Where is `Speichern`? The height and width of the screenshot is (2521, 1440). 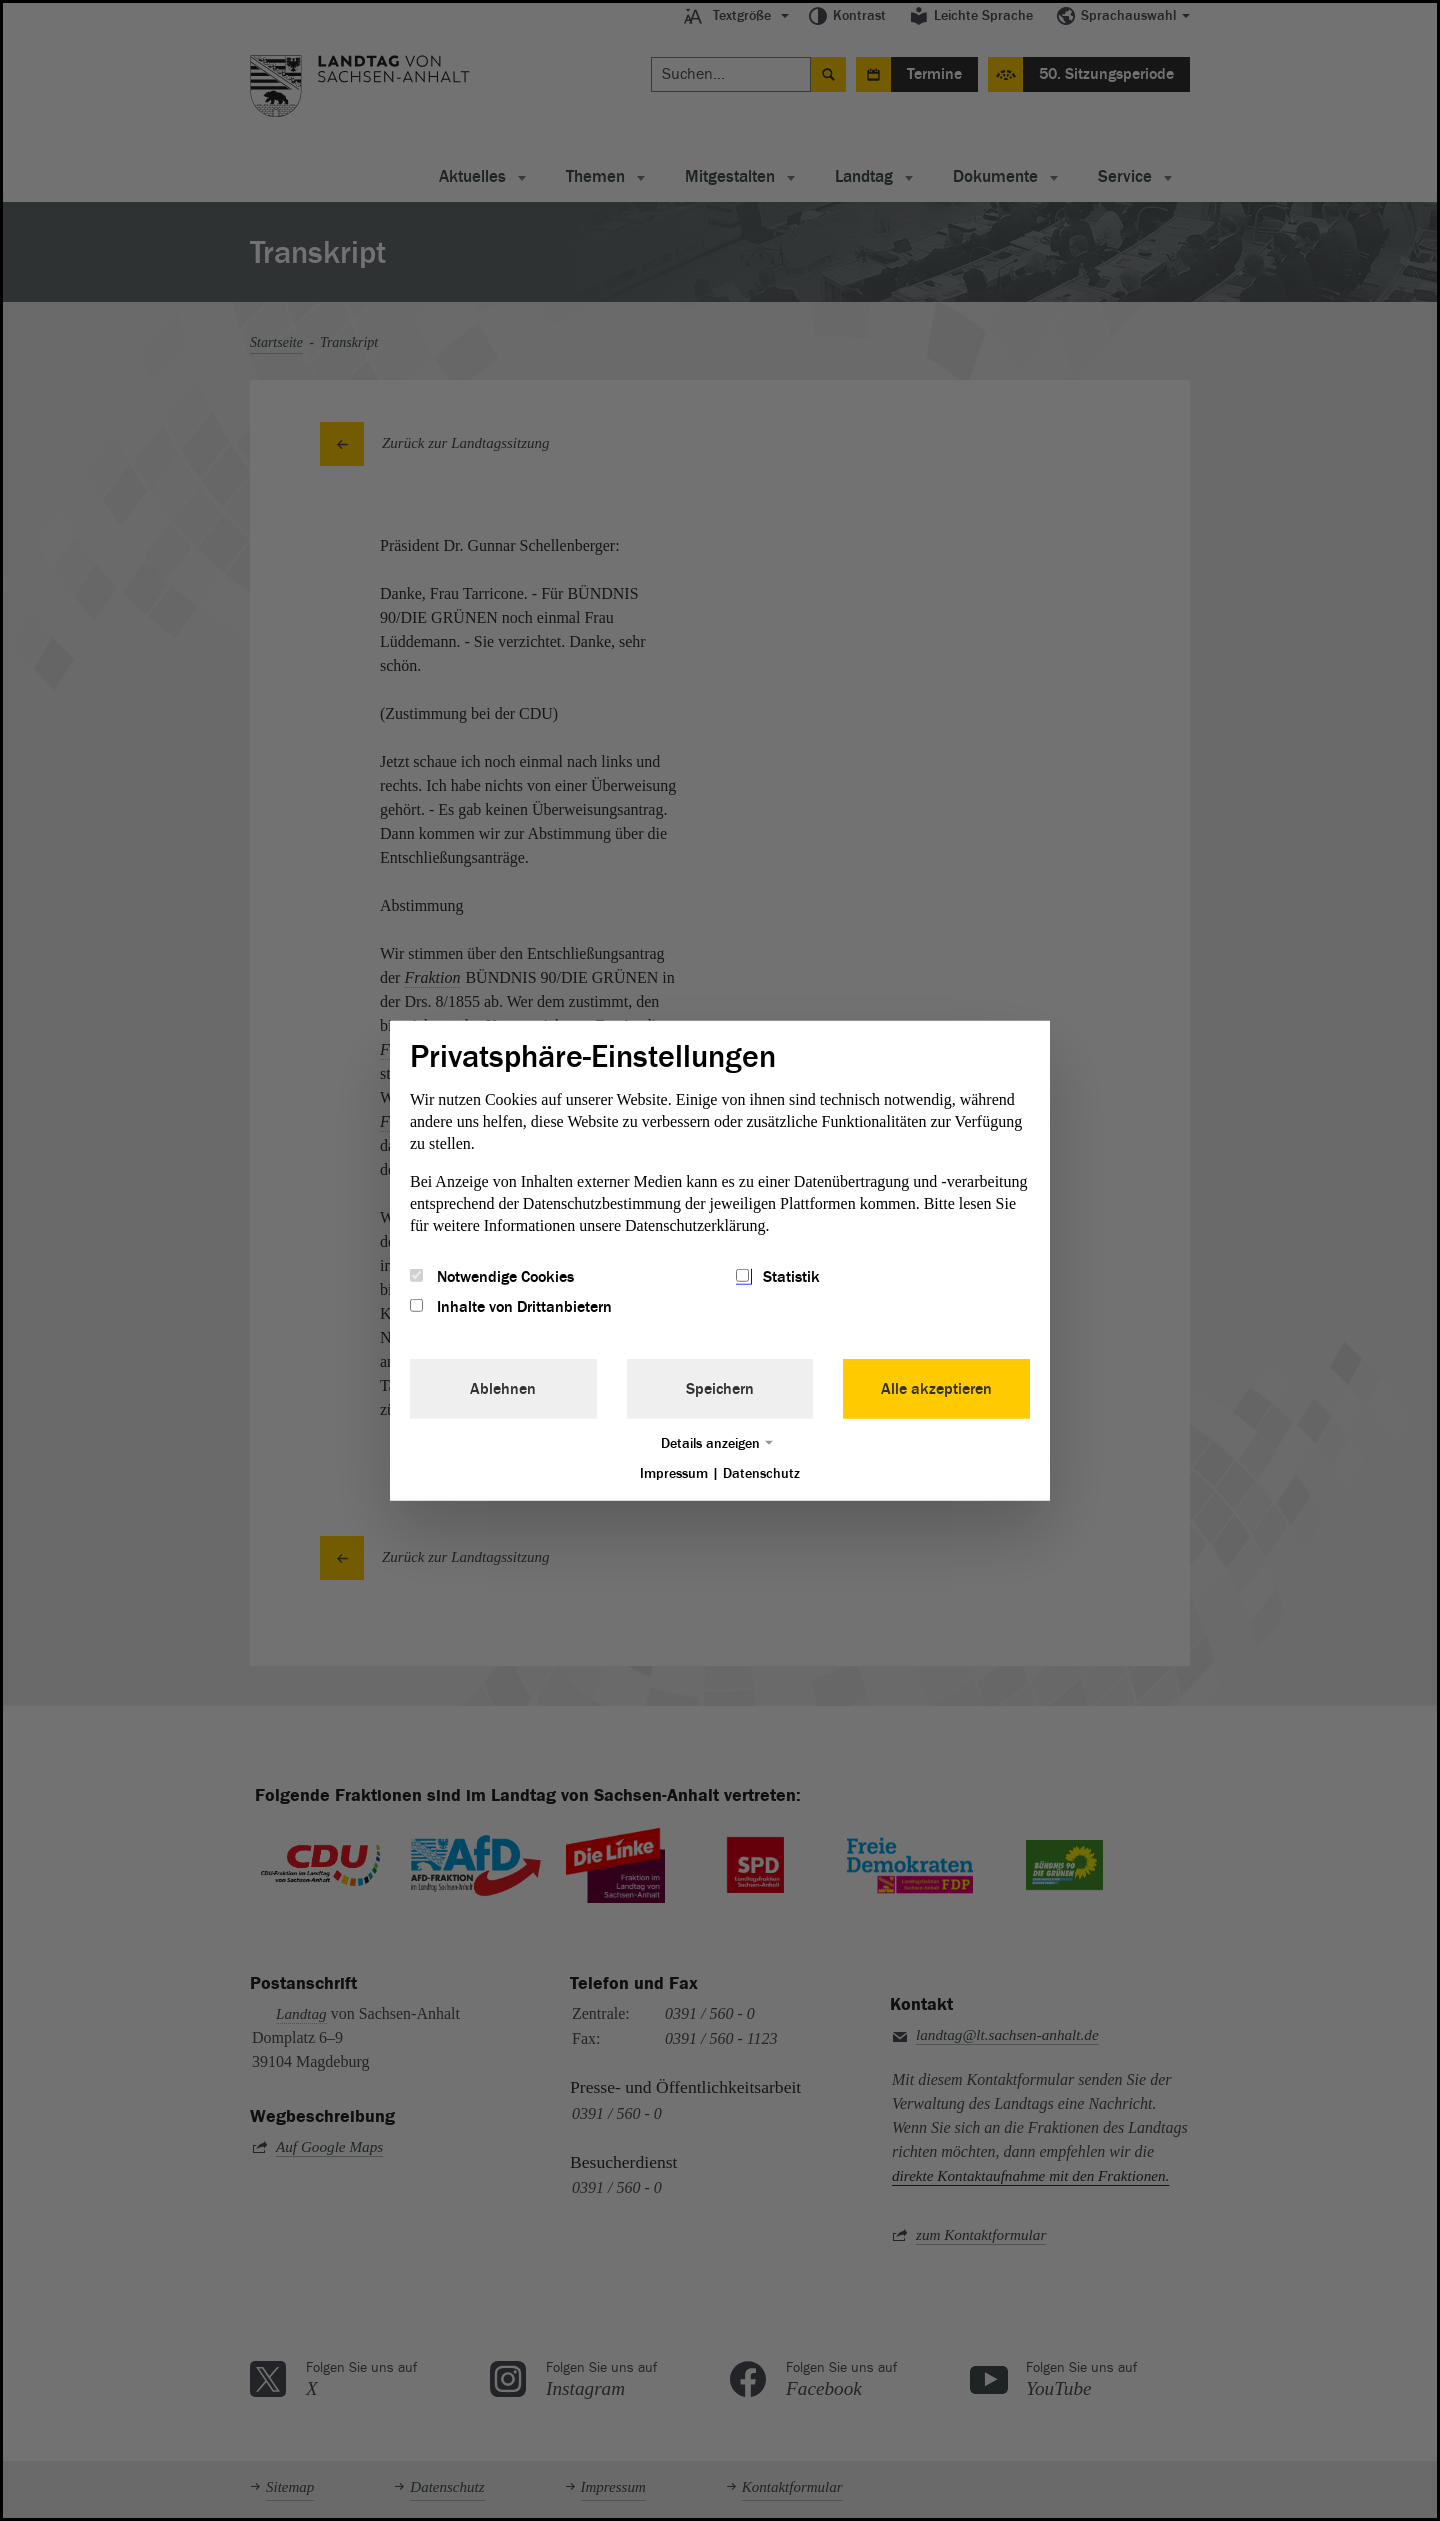 Speichern is located at coordinates (720, 1389).